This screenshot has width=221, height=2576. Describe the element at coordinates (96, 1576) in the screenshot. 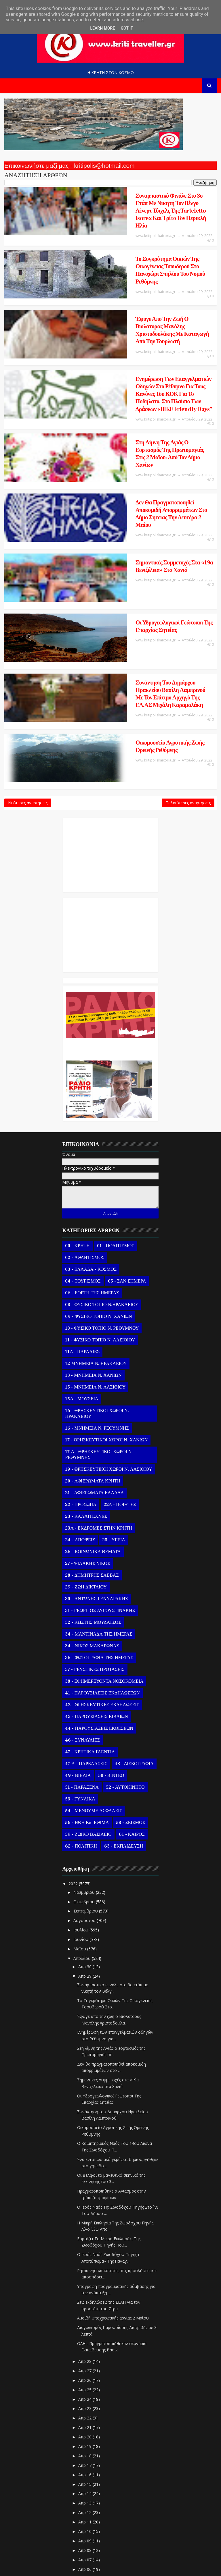

I see `43 - ΠΑΡΟΥΣΙΑΣΕΙΣ ΒΙΒΛΙΩΝ` at that location.